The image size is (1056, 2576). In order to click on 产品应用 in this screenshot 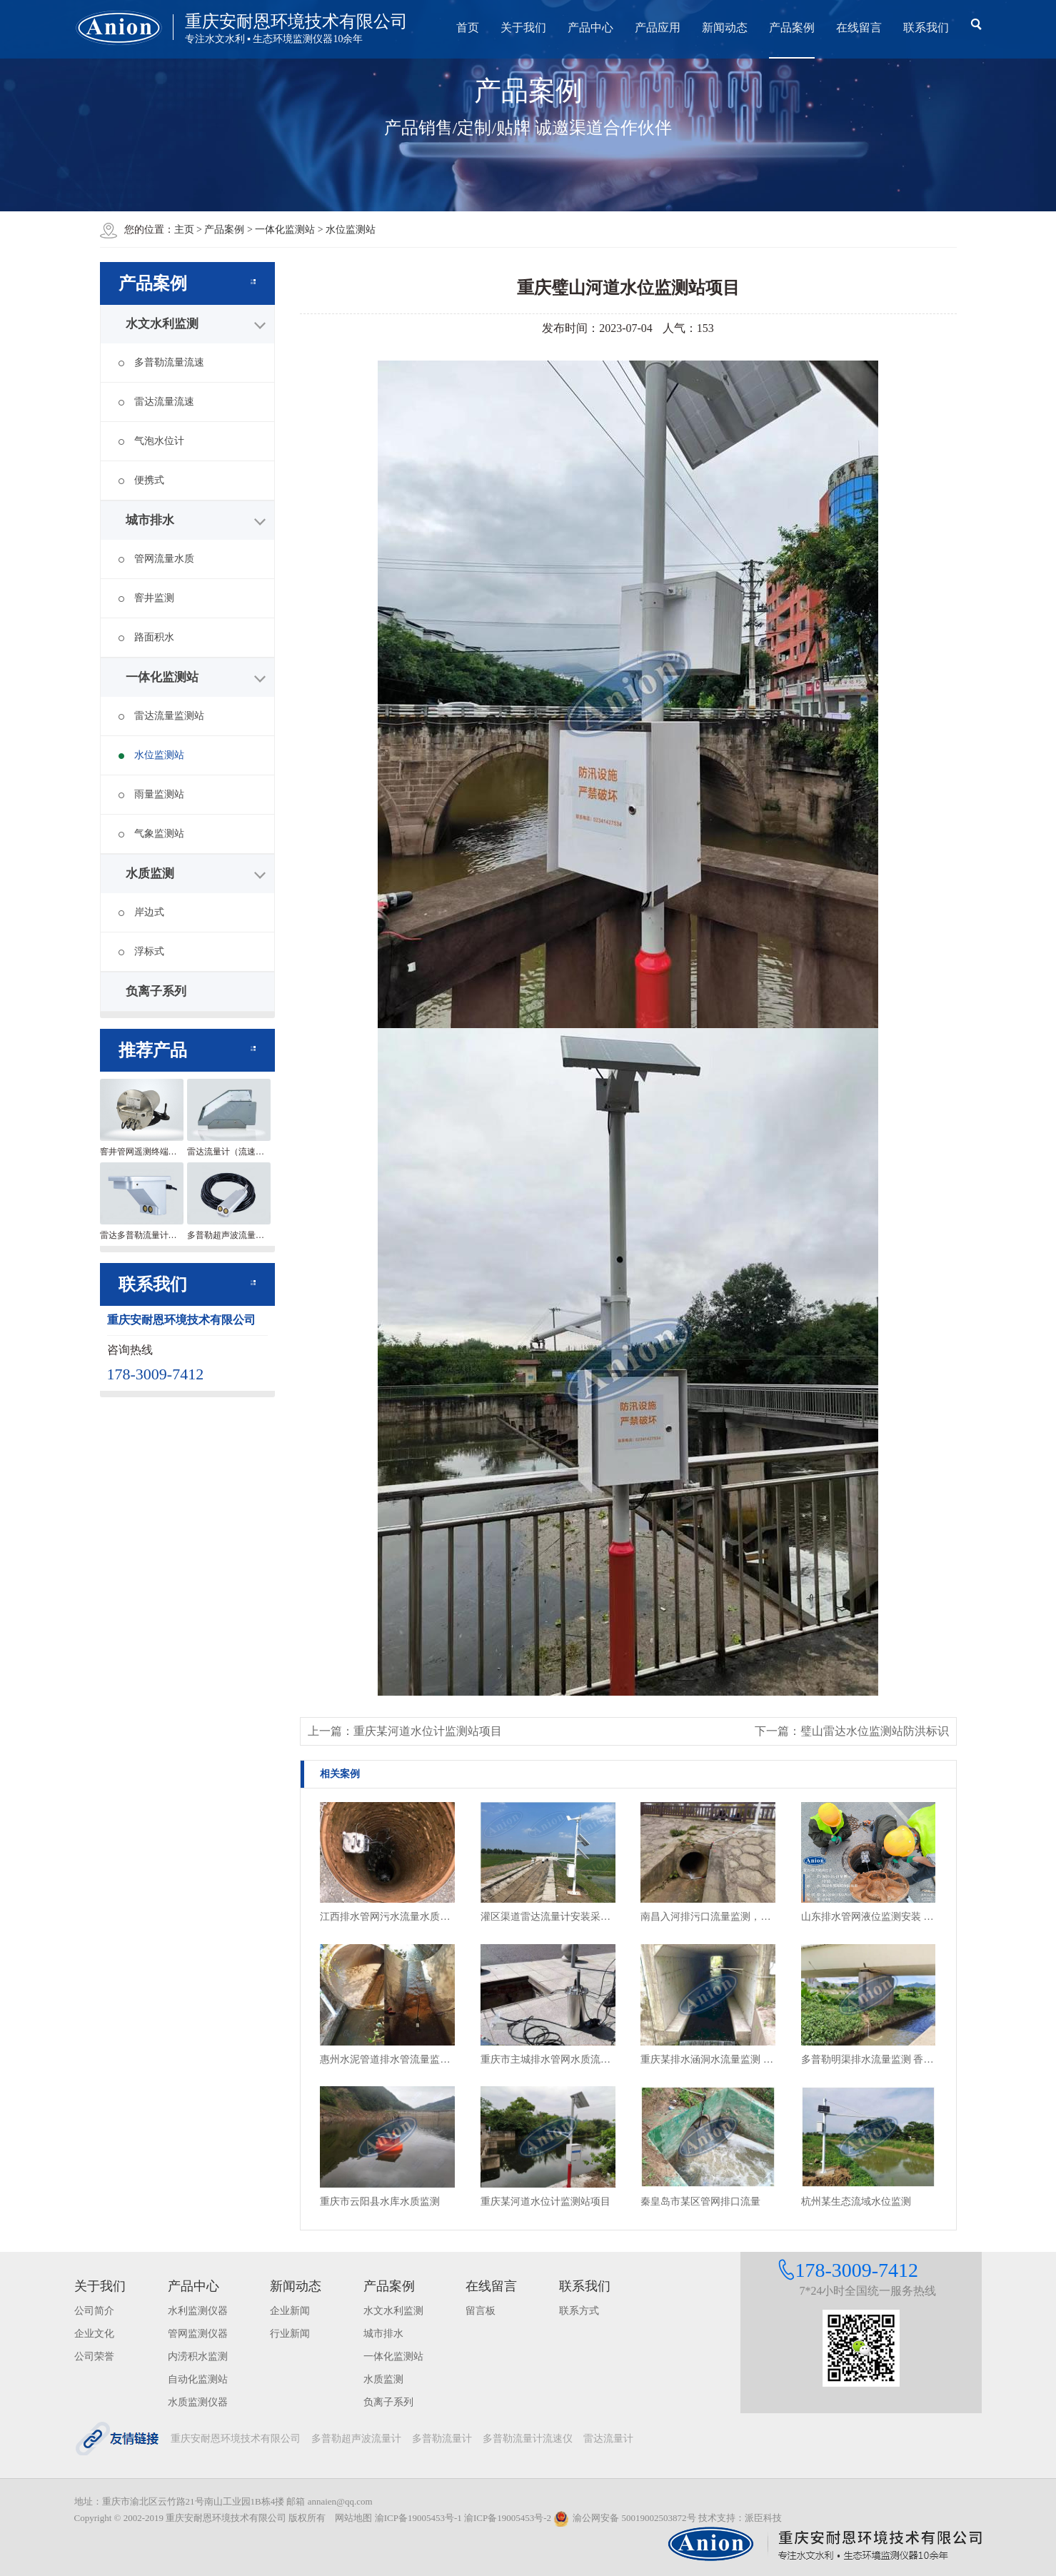, I will do `click(657, 27)`.